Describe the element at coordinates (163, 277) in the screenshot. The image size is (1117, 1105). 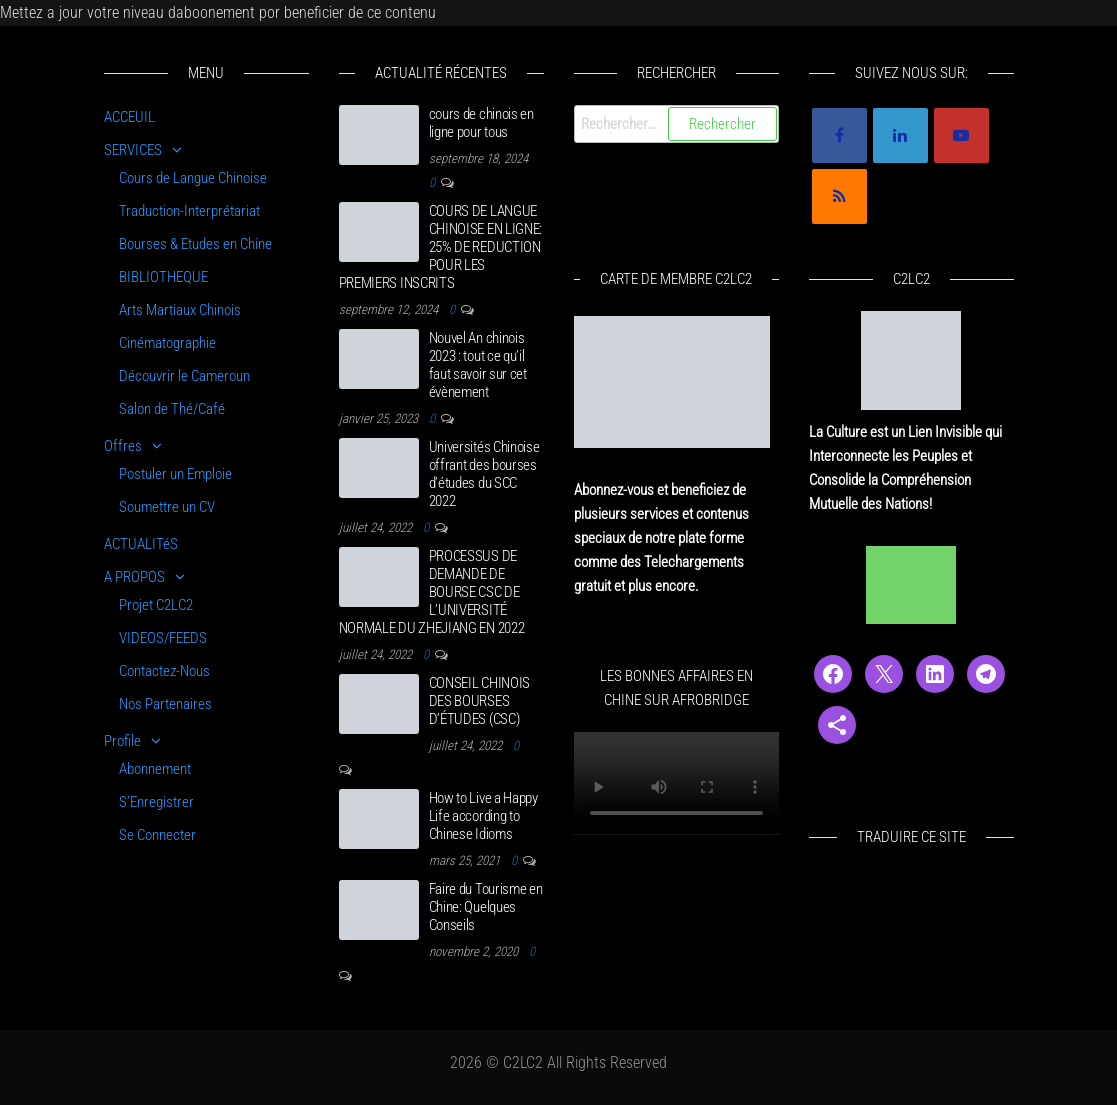
I see `BIBLIOTHEQUE` at that location.